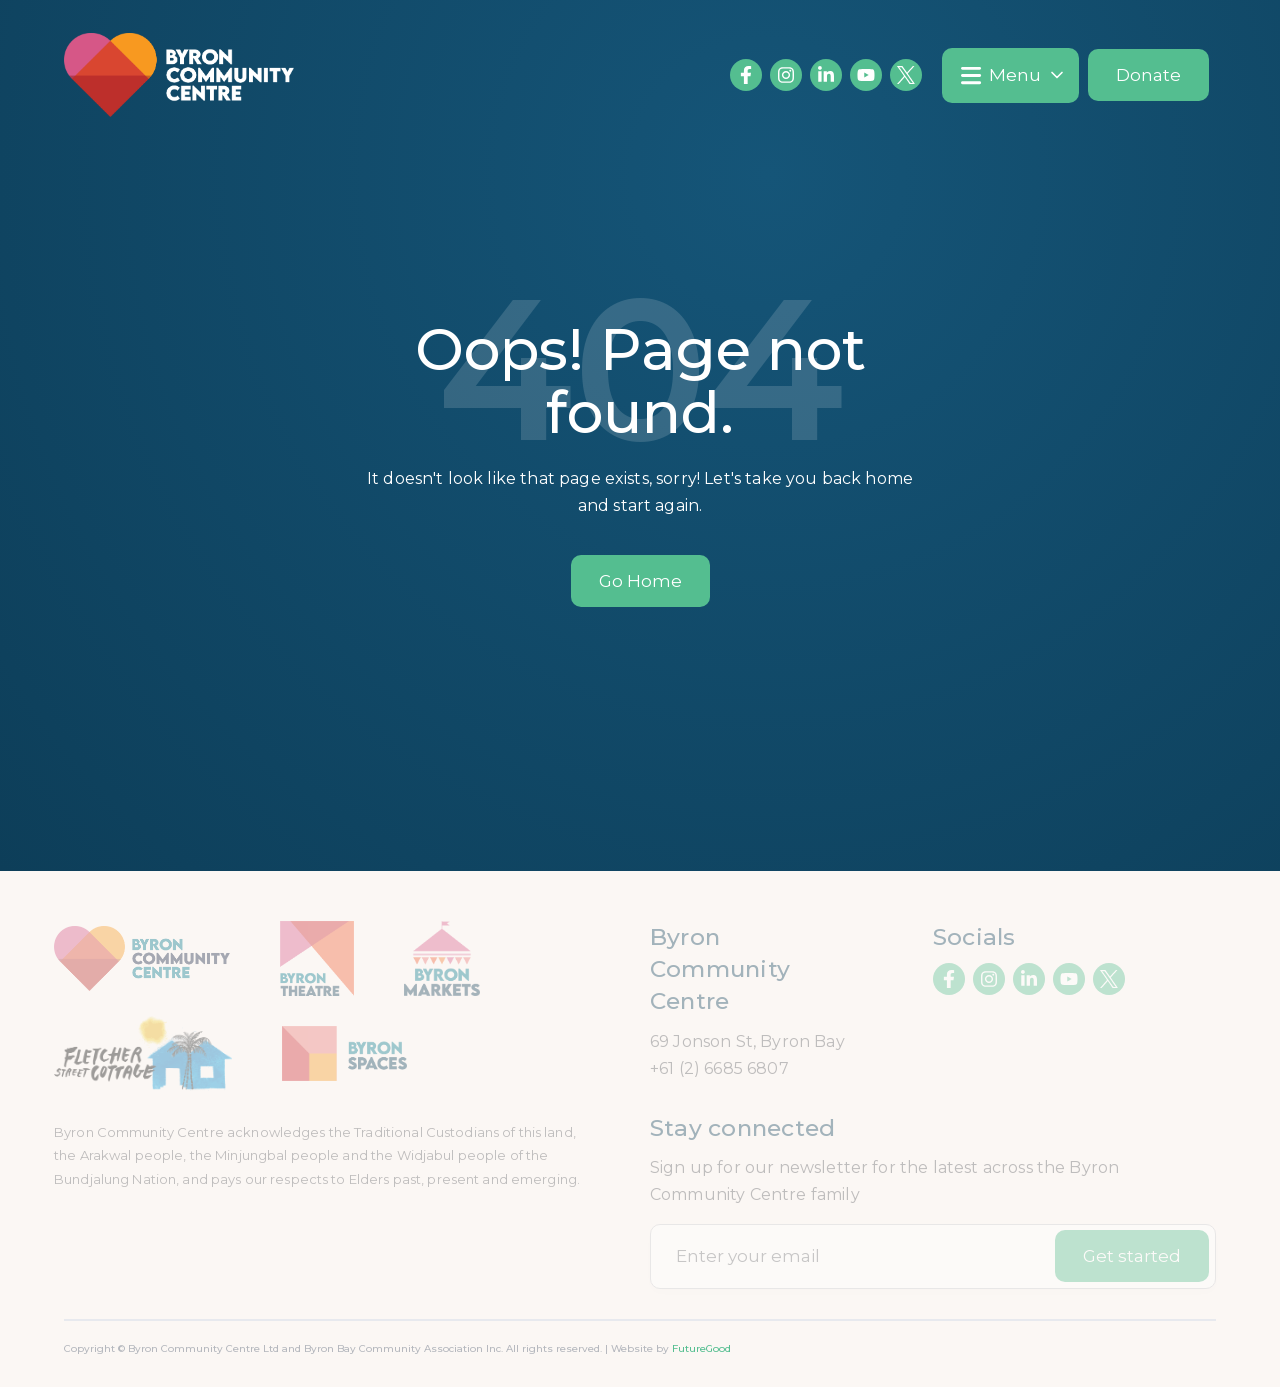  What do you see at coordinates (701, 1348) in the screenshot?
I see `FutureGood` at bounding box center [701, 1348].